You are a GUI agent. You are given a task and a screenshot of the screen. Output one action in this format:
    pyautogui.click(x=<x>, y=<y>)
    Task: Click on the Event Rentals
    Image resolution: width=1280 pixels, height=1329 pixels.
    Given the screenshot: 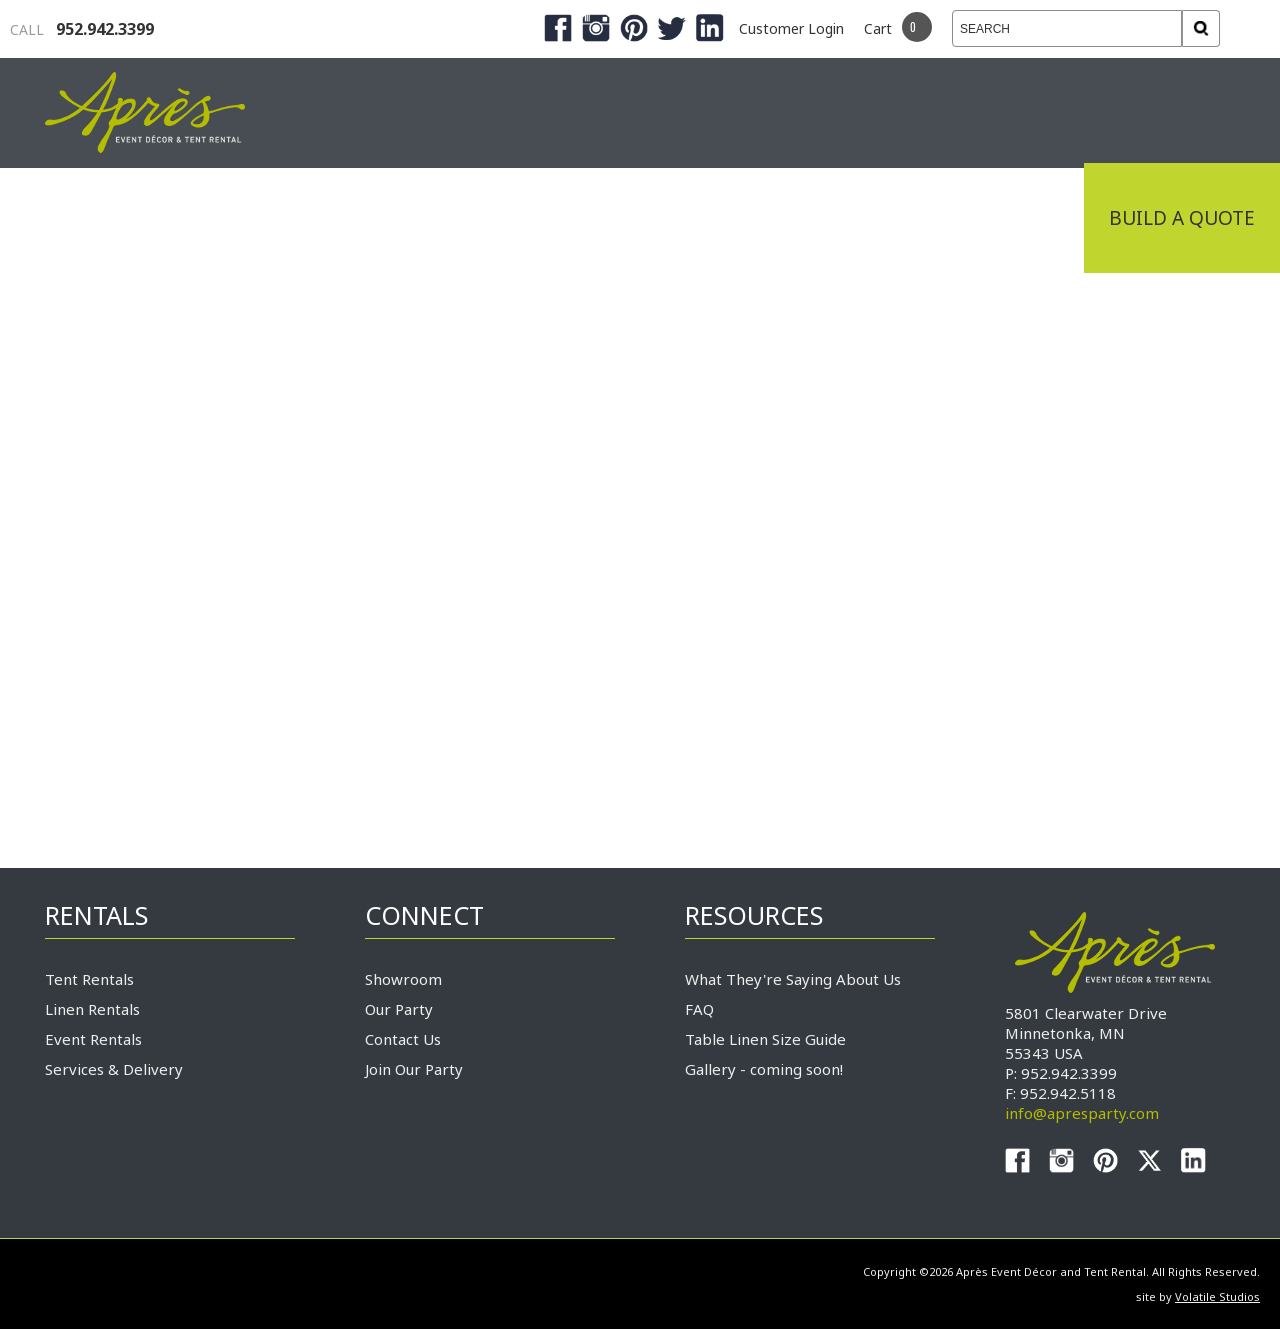 What is the action you would take?
    pyautogui.click(x=93, y=1039)
    